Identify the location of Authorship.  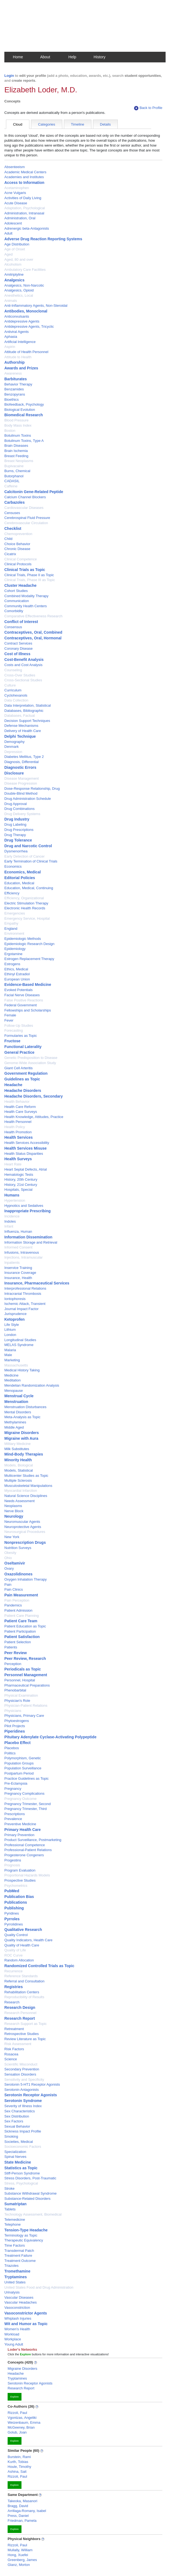
(14, 362).